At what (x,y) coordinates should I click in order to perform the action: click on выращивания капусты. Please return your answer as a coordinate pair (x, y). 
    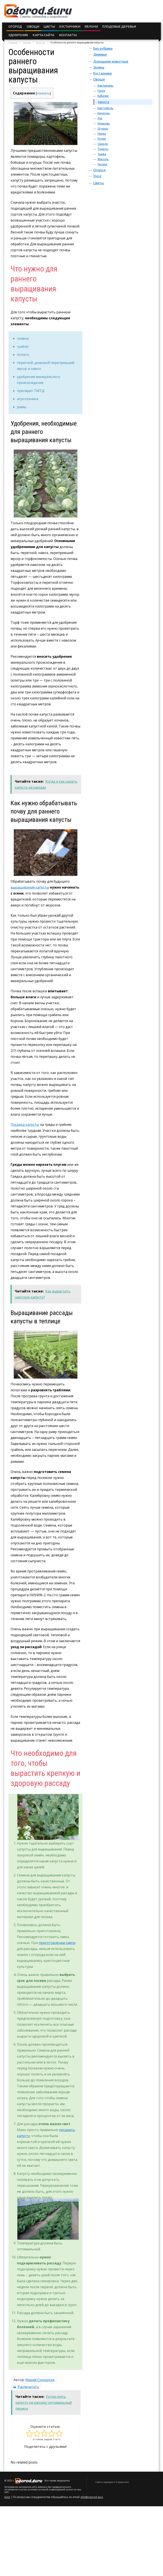
    Looking at the image, I should click on (30, 887).